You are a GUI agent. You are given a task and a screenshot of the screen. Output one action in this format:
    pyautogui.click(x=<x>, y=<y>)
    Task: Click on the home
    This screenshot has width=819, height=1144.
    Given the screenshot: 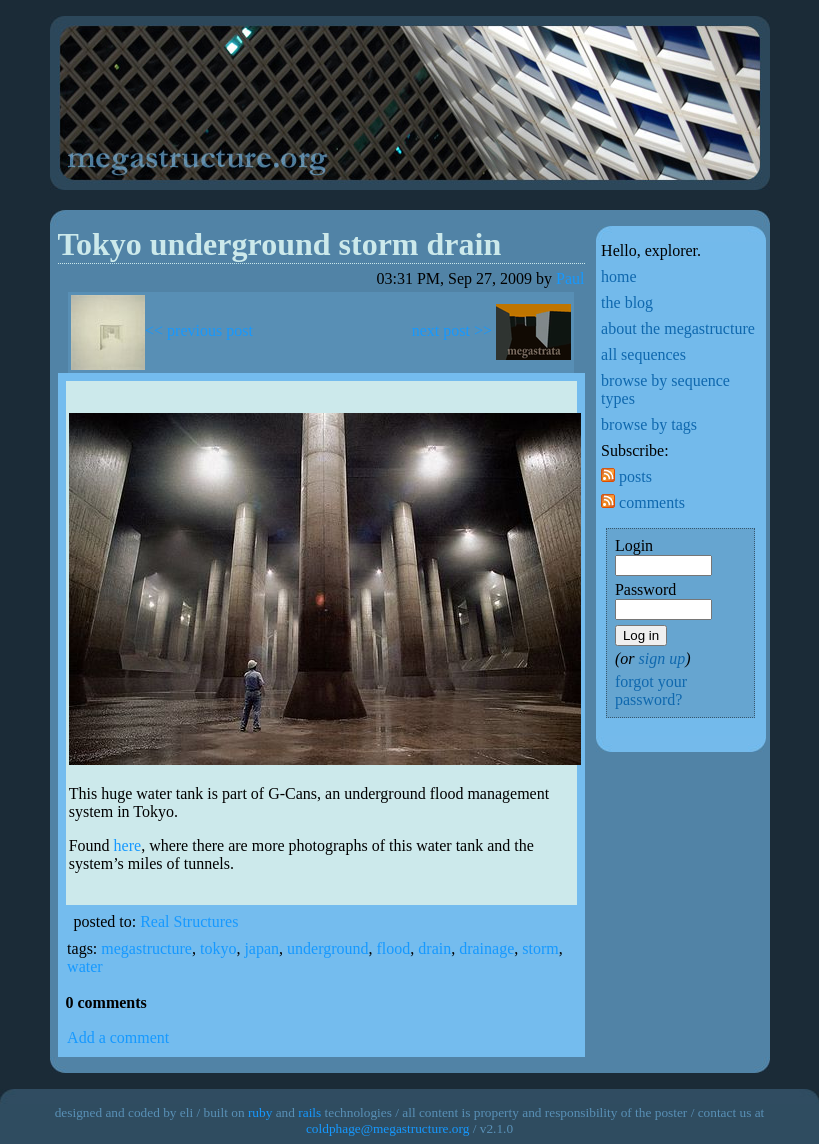 What is the action you would take?
    pyautogui.click(x=619, y=276)
    